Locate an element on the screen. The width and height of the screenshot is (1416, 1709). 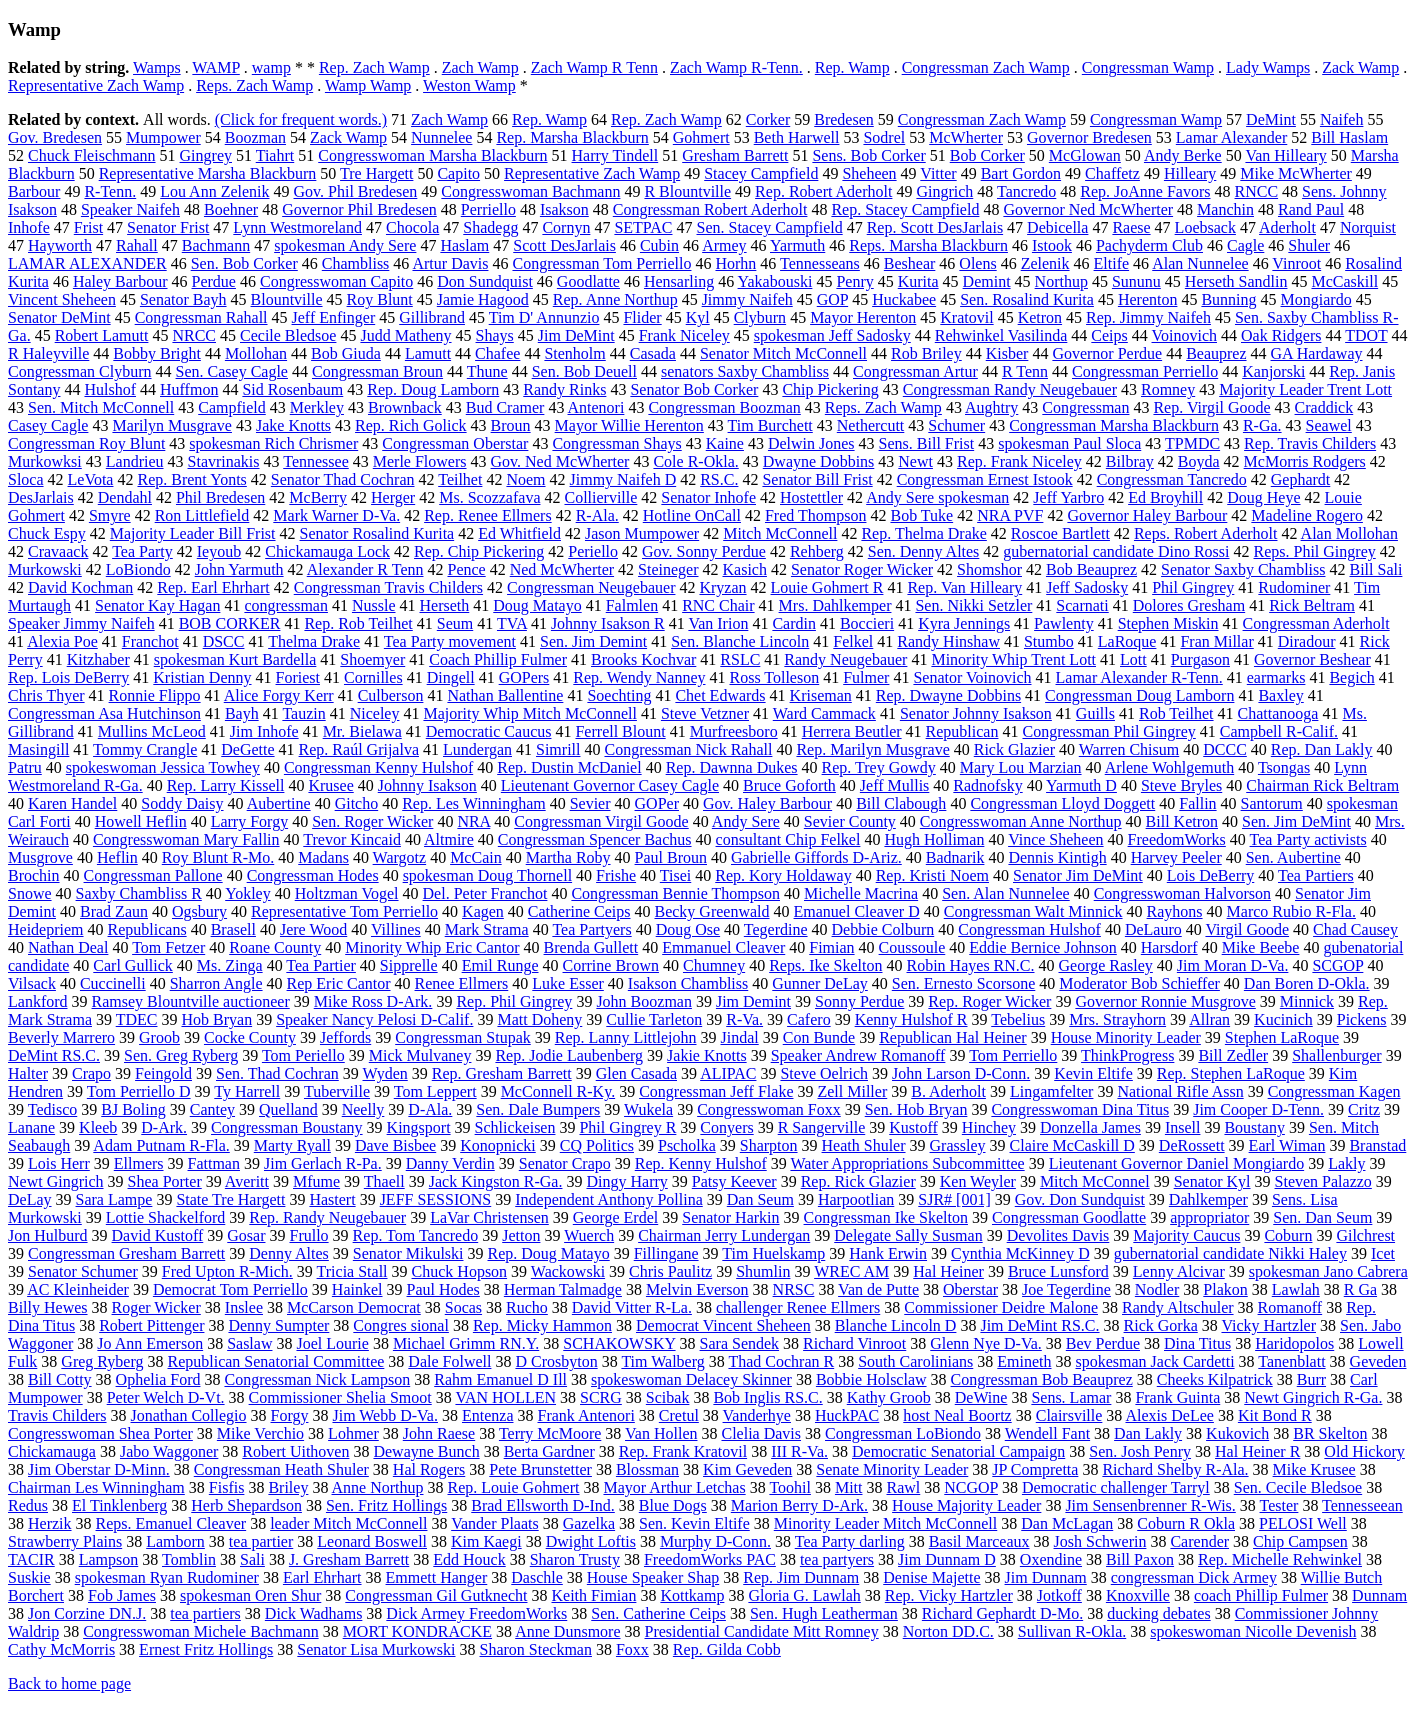
Rep. Jim Dunnam is located at coordinates (801, 1577).